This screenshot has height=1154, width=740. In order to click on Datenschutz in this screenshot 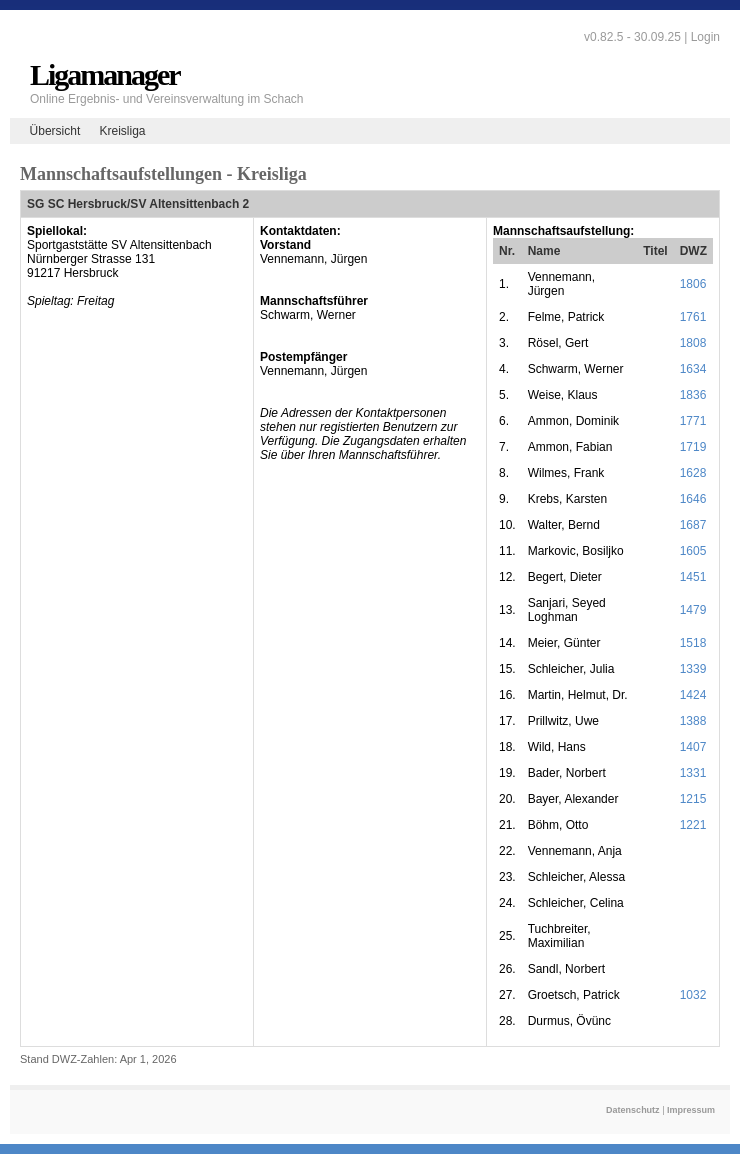, I will do `click(633, 1110)`.